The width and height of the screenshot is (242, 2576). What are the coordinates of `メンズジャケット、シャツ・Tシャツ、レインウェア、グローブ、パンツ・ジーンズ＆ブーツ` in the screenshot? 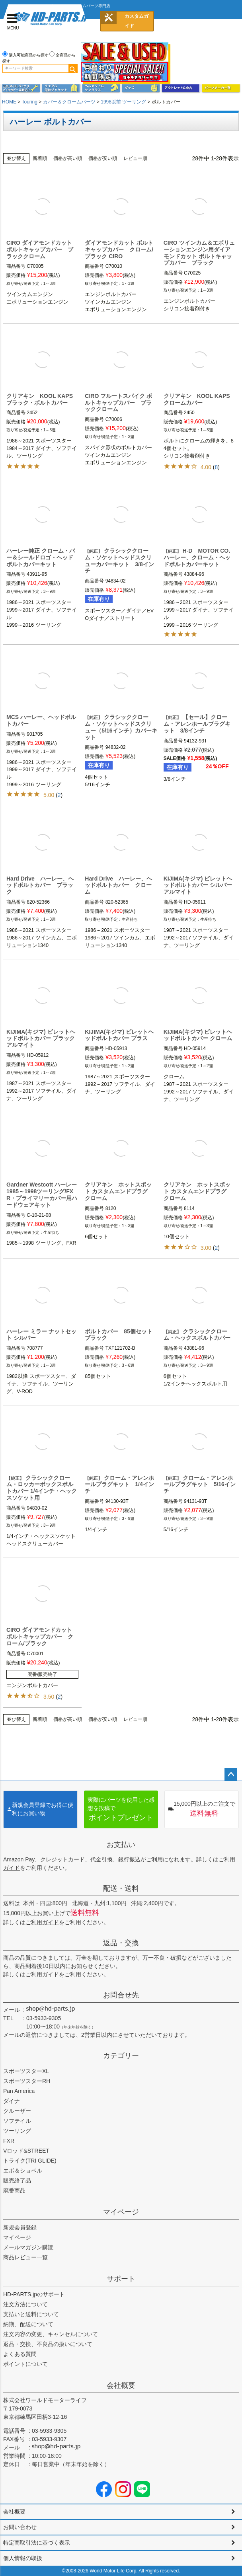 It's located at (61, 88).